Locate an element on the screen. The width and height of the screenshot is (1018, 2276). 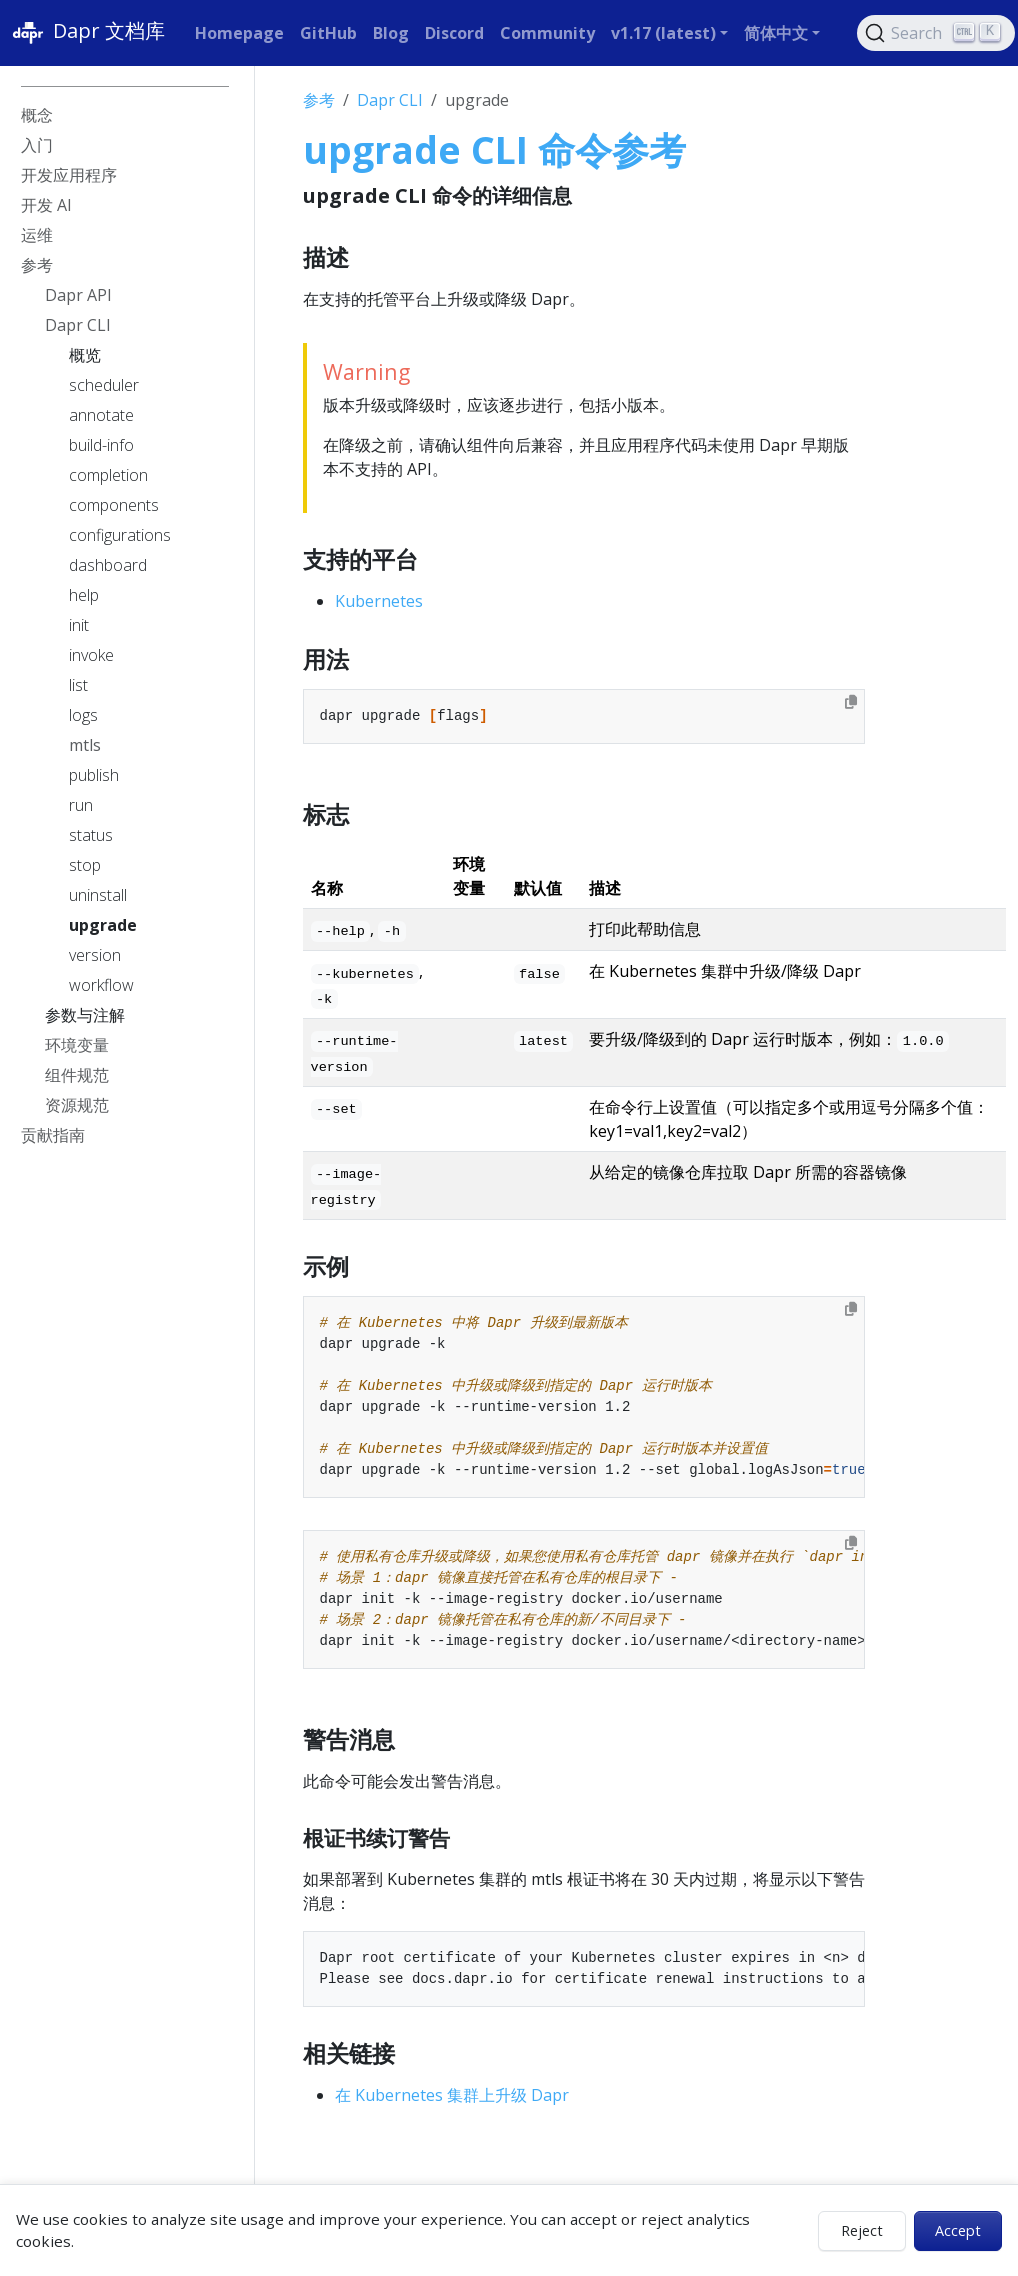
参考 is located at coordinates (319, 100).